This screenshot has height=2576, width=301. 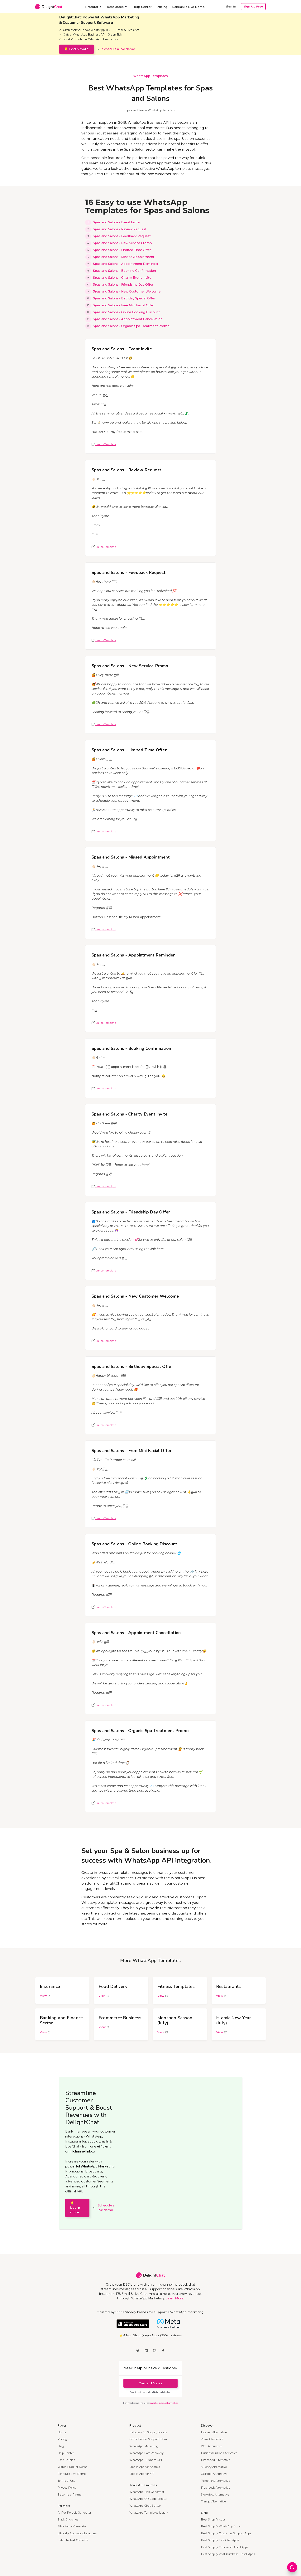 I want to click on Spas and Salons - Review Request, so click(x=119, y=229).